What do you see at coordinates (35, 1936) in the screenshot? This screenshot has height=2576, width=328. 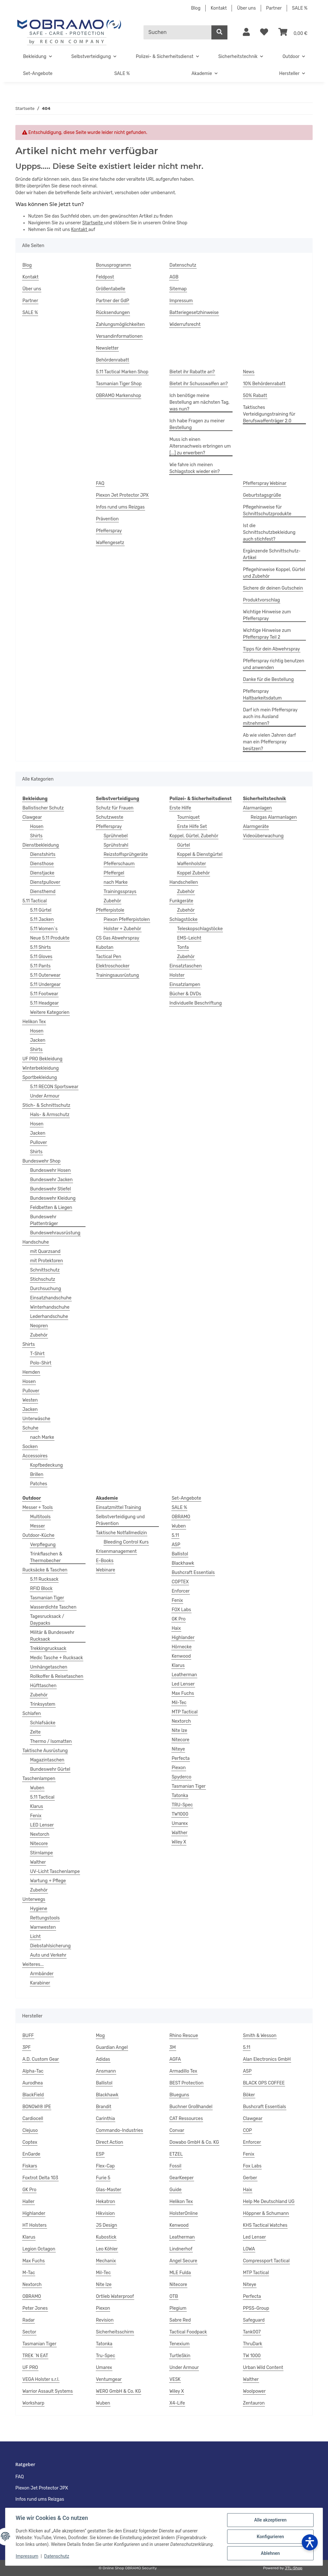 I see `Licht` at bounding box center [35, 1936].